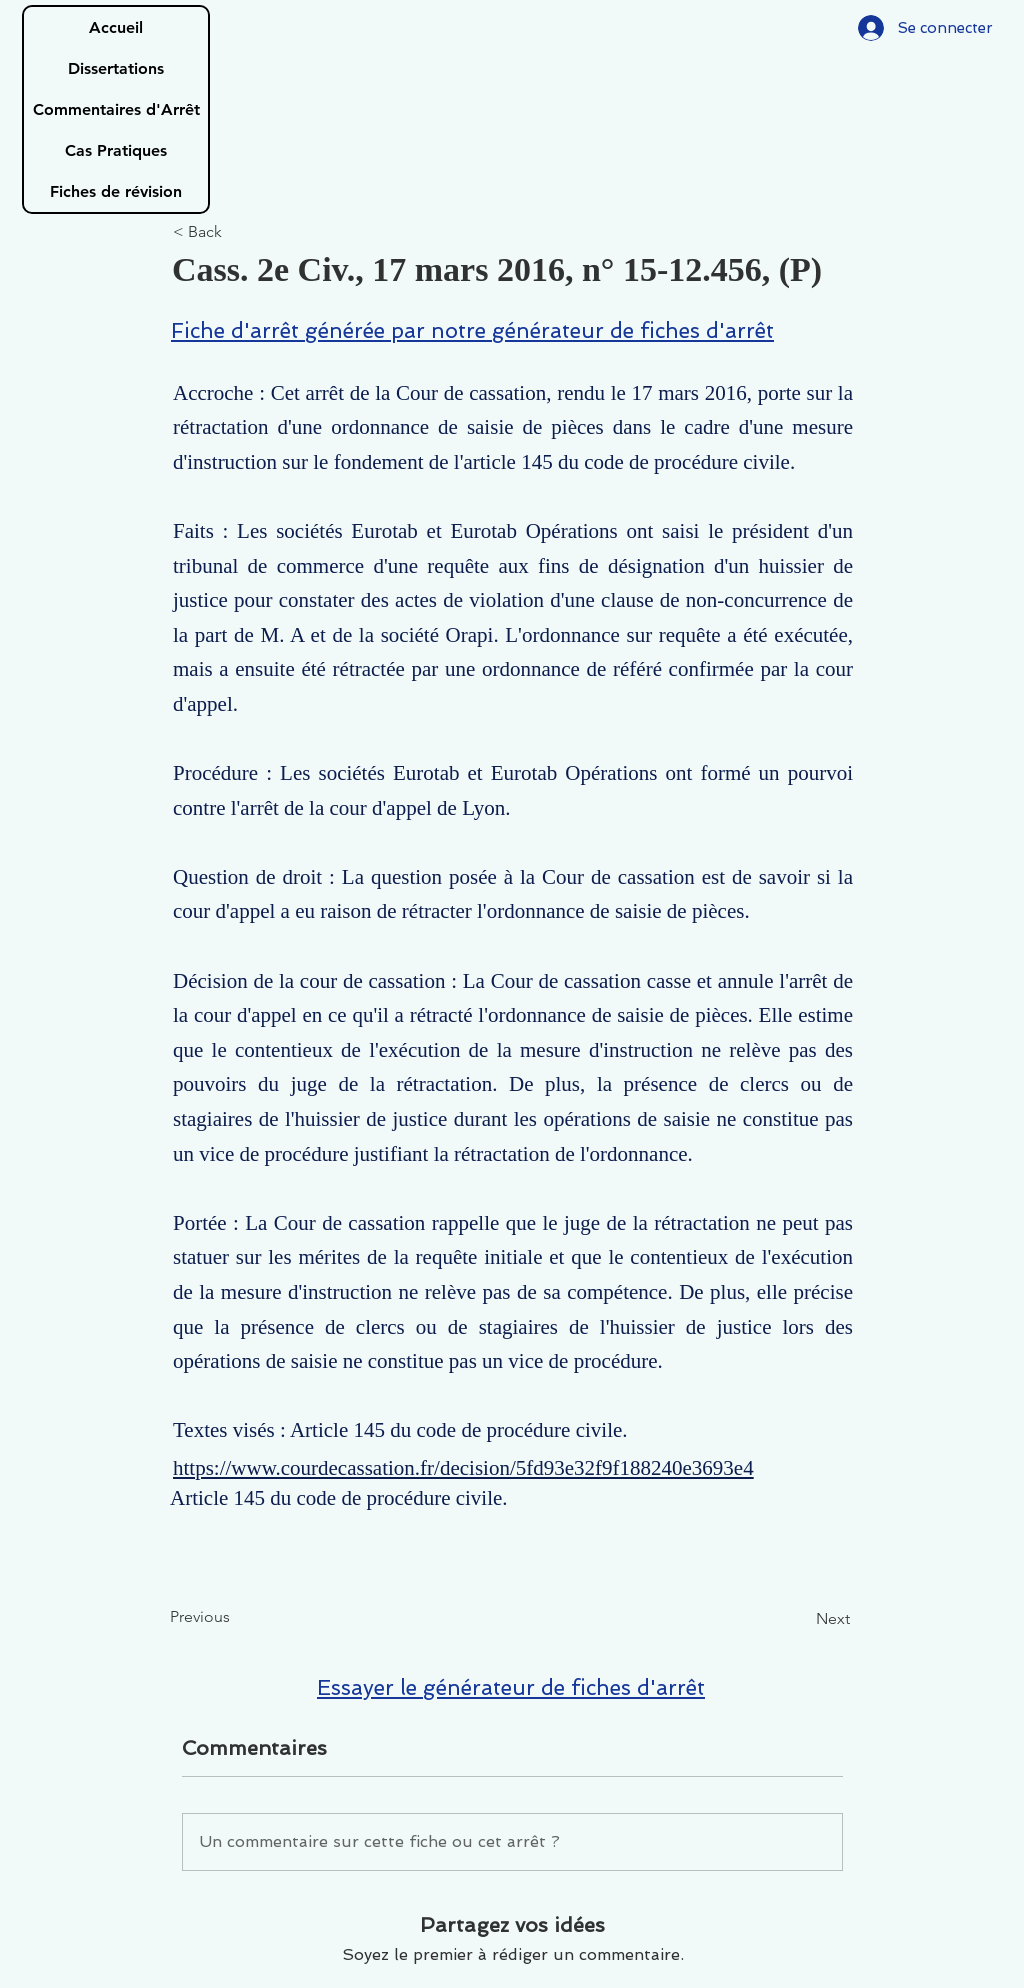 The height and width of the screenshot is (1988, 1024). What do you see at coordinates (239, 232) in the screenshot?
I see `[< Back]` at bounding box center [239, 232].